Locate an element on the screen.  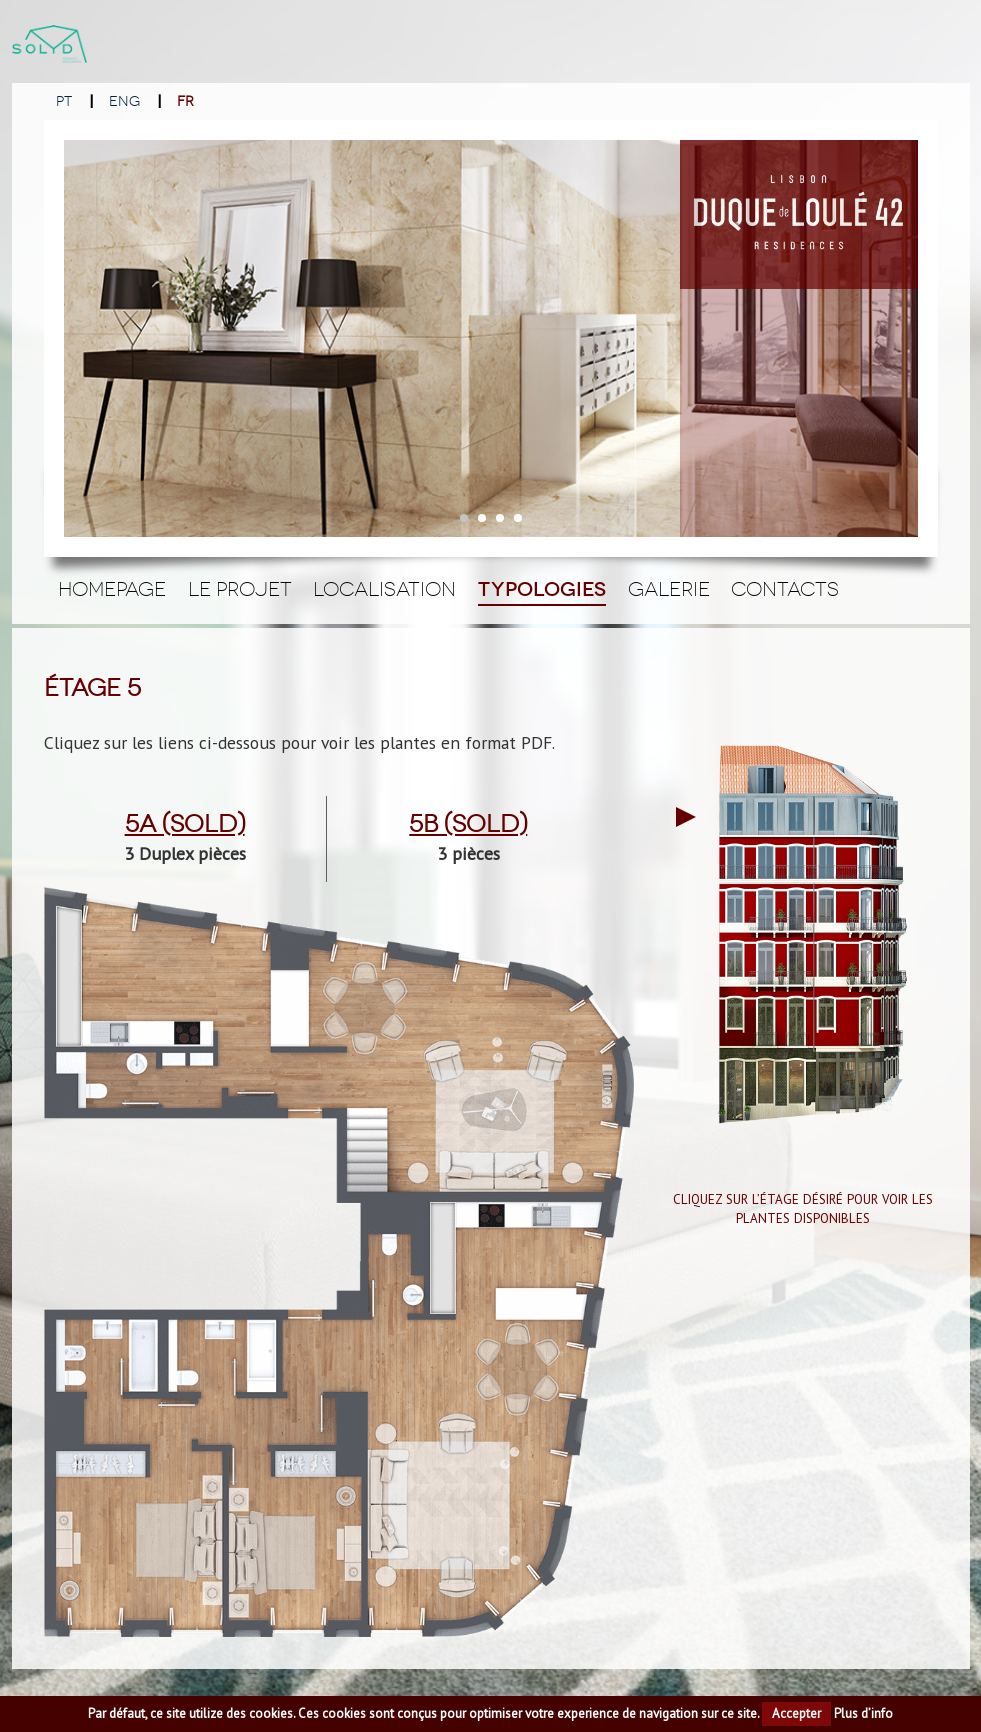
Accepter is located at coordinates (796, 1713).